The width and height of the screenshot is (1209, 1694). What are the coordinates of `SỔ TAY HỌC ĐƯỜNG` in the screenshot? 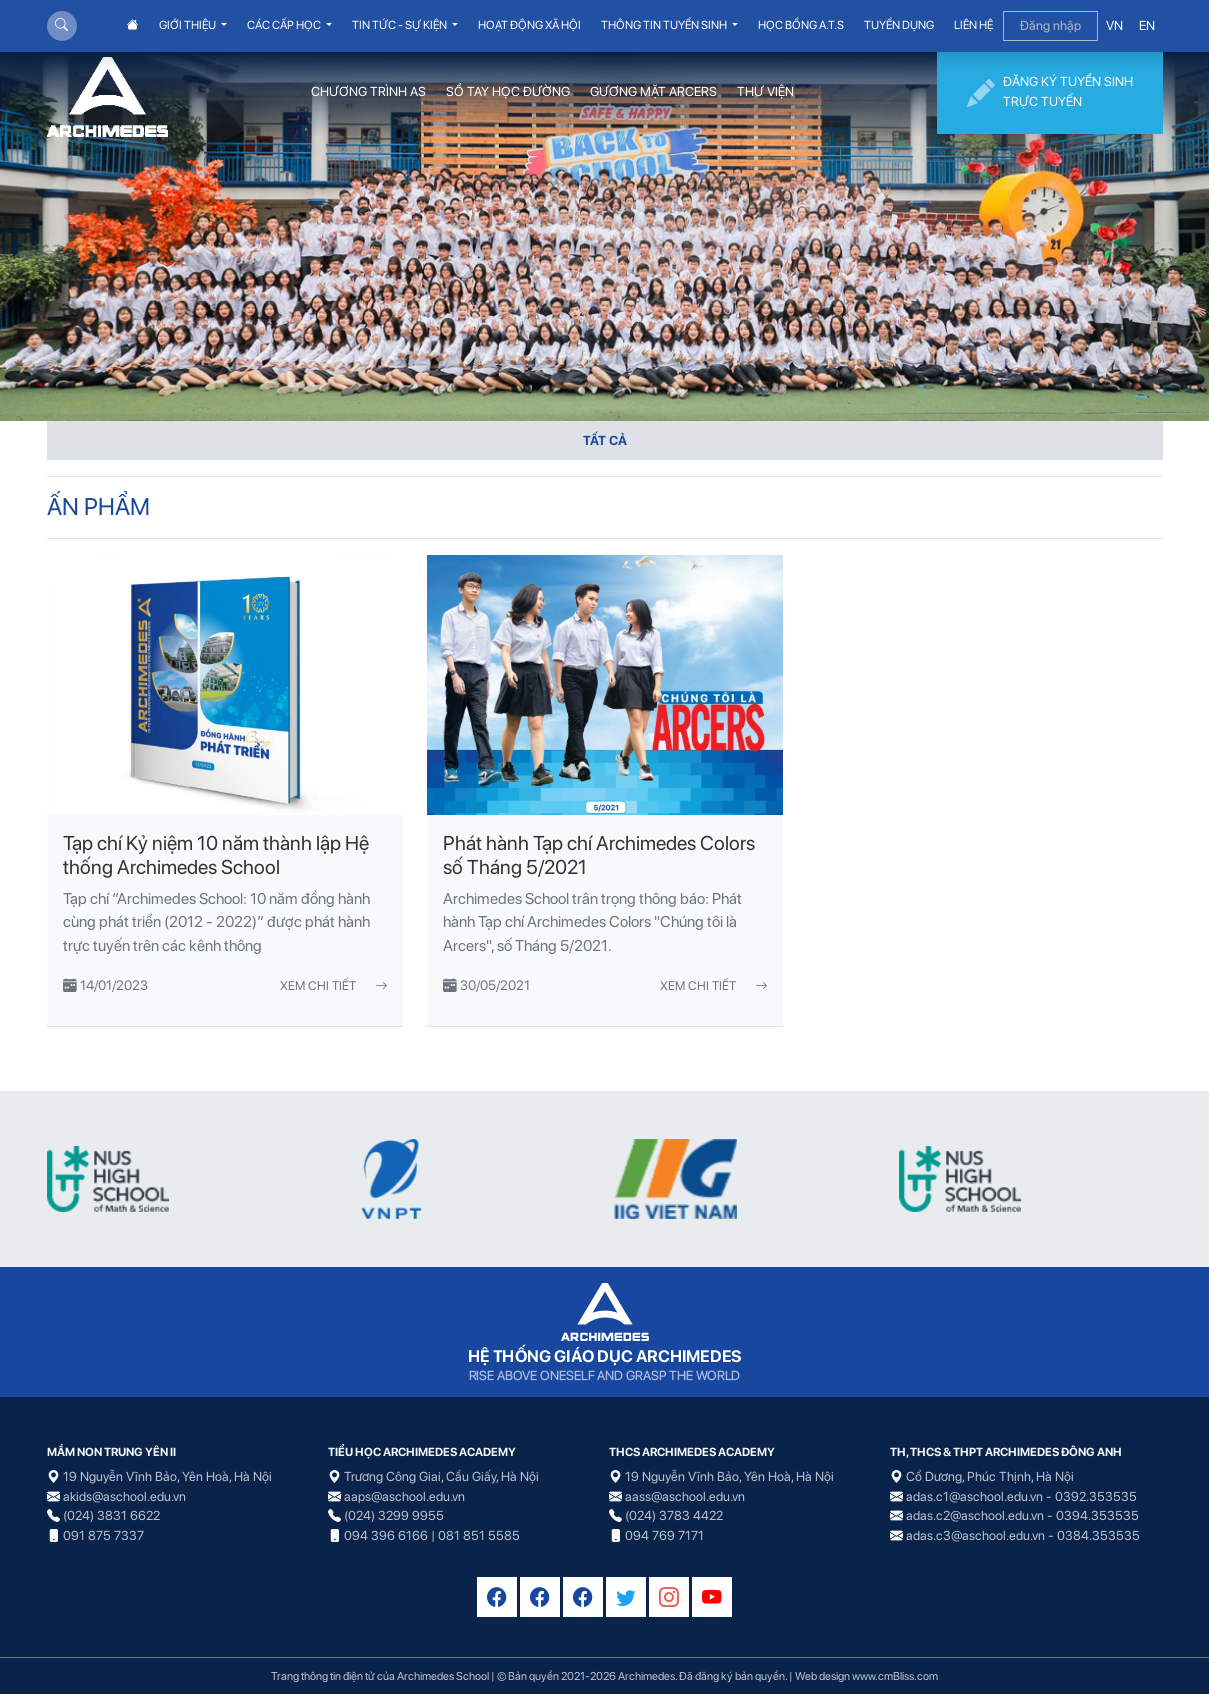 It's located at (508, 91).